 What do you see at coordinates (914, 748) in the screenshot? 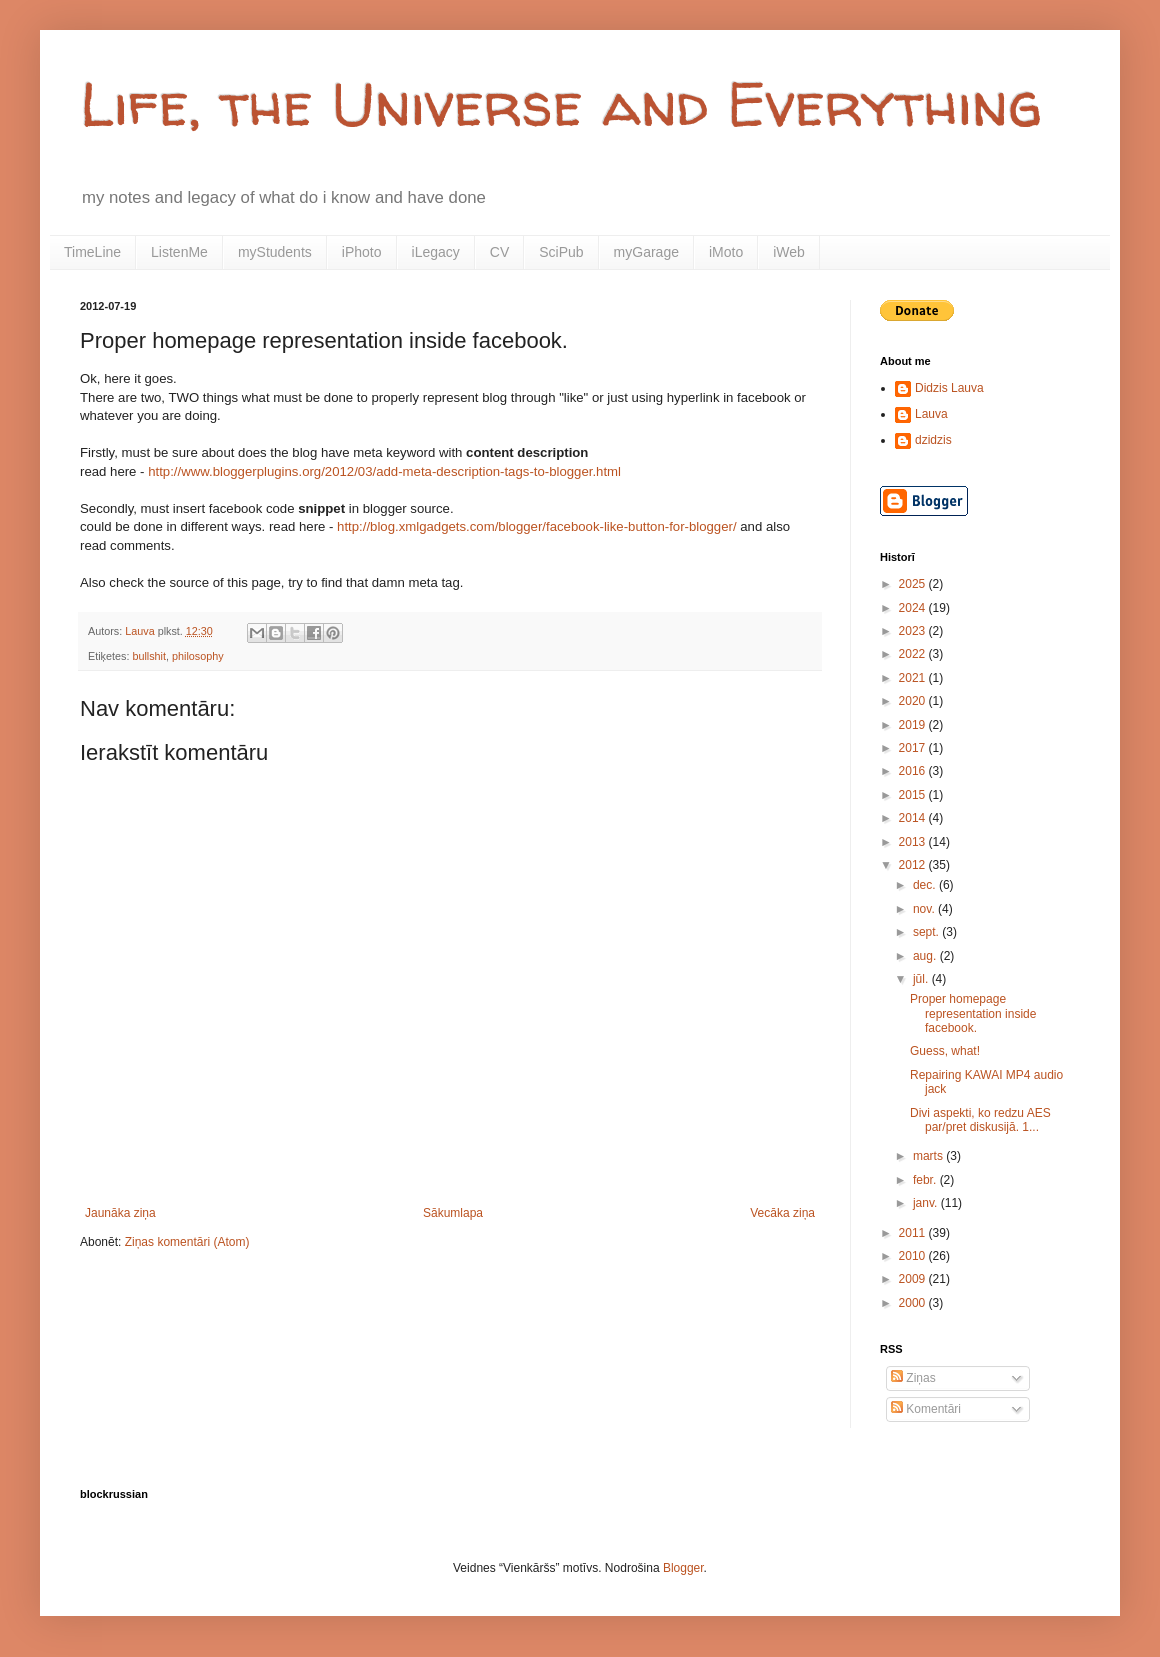
I see `2017` at bounding box center [914, 748].